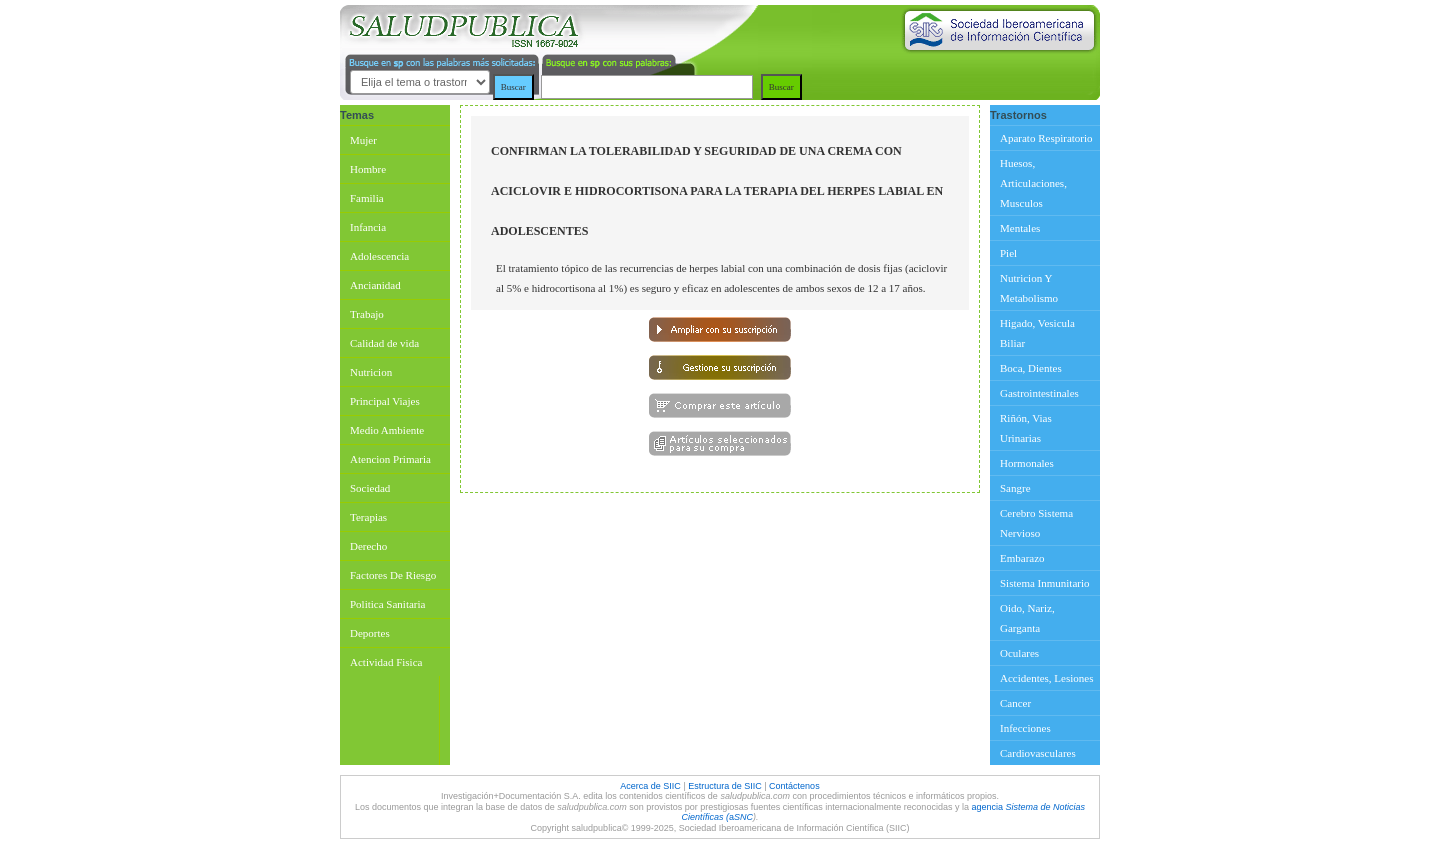 The height and width of the screenshot is (844, 1440). What do you see at coordinates (375, 285) in the screenshot?
I see `Ancianidad` at bounding box center [375, 285].